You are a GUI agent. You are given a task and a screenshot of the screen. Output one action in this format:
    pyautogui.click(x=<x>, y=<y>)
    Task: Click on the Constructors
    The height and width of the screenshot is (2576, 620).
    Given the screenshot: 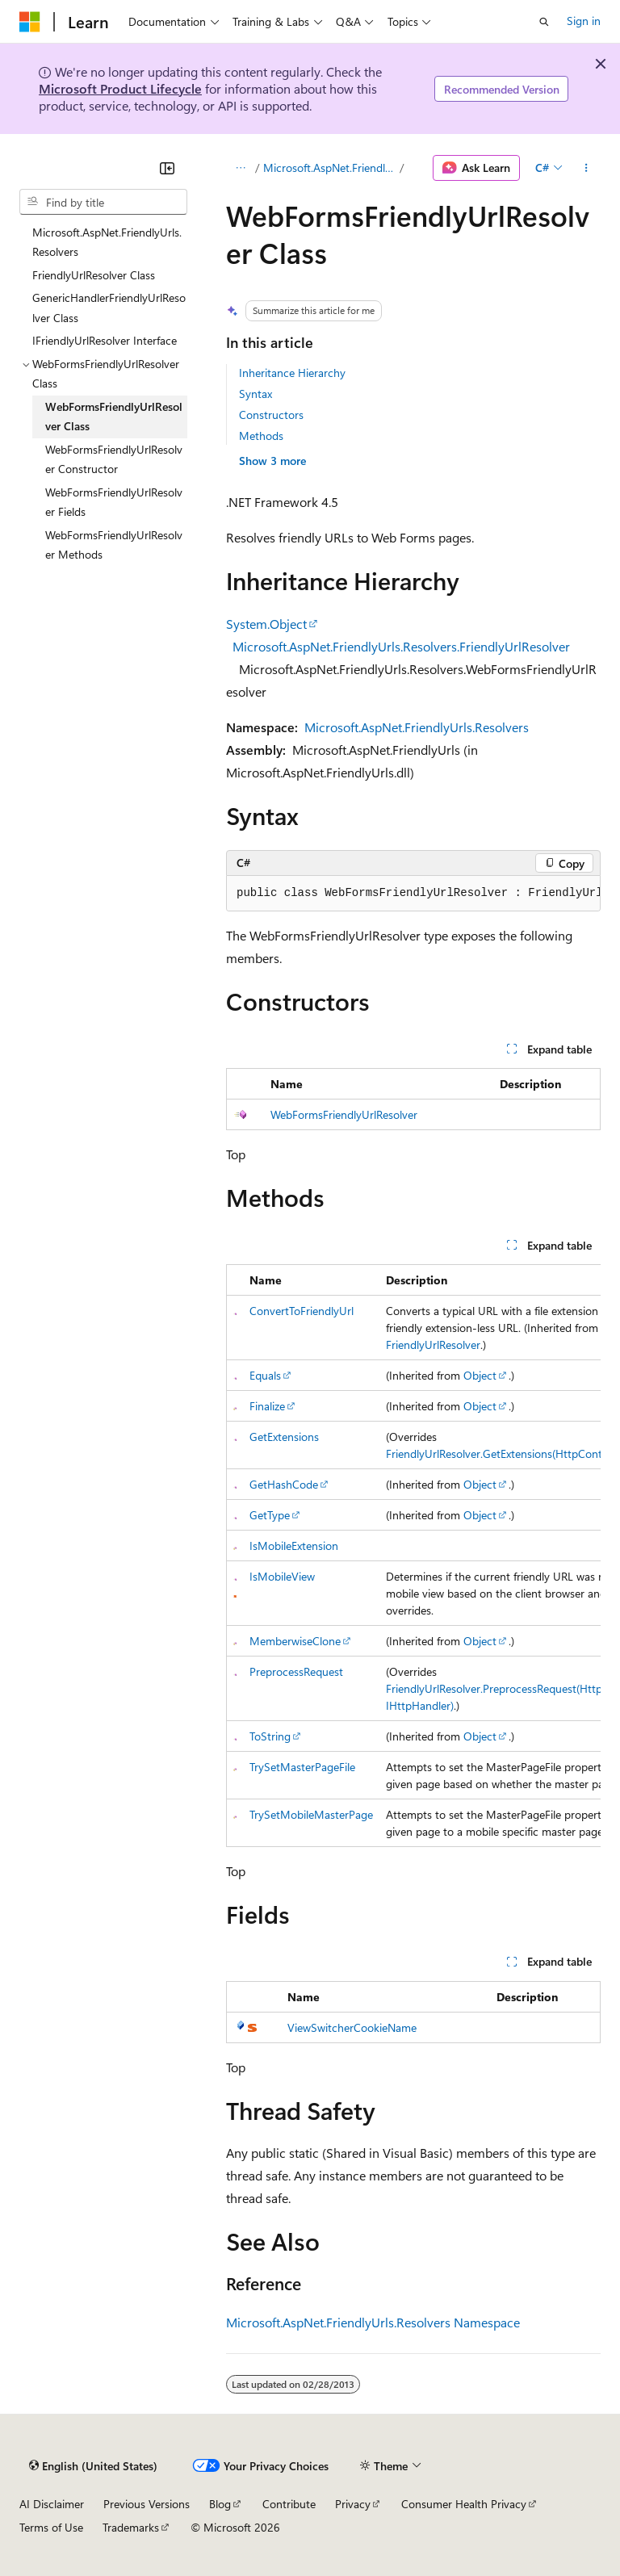 What is the action you would take?
    pyautogui.click(x=271, y=414)
    